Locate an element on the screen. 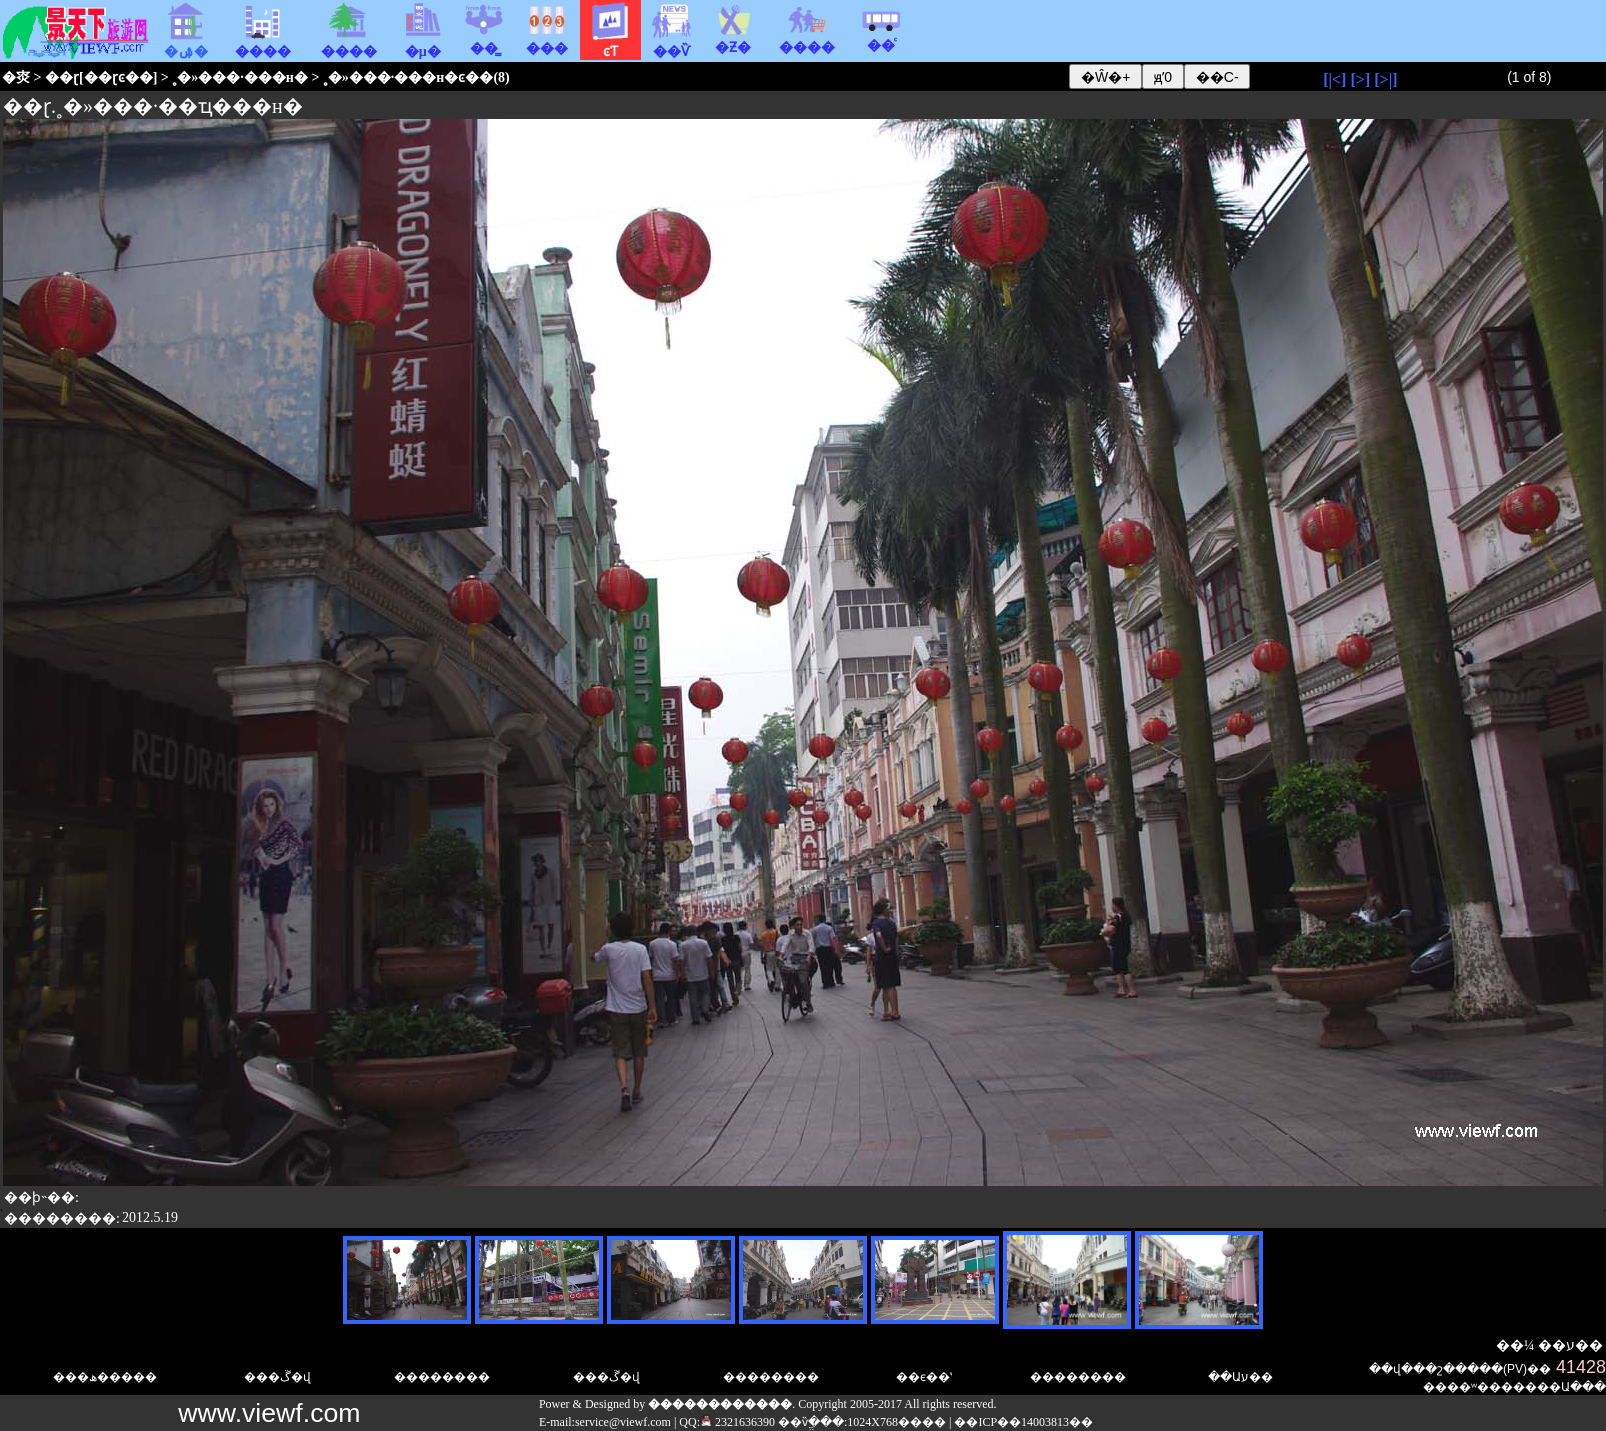 The image size is (1606, 1431). ���ھ����� is located at coordinates (105, 1377).